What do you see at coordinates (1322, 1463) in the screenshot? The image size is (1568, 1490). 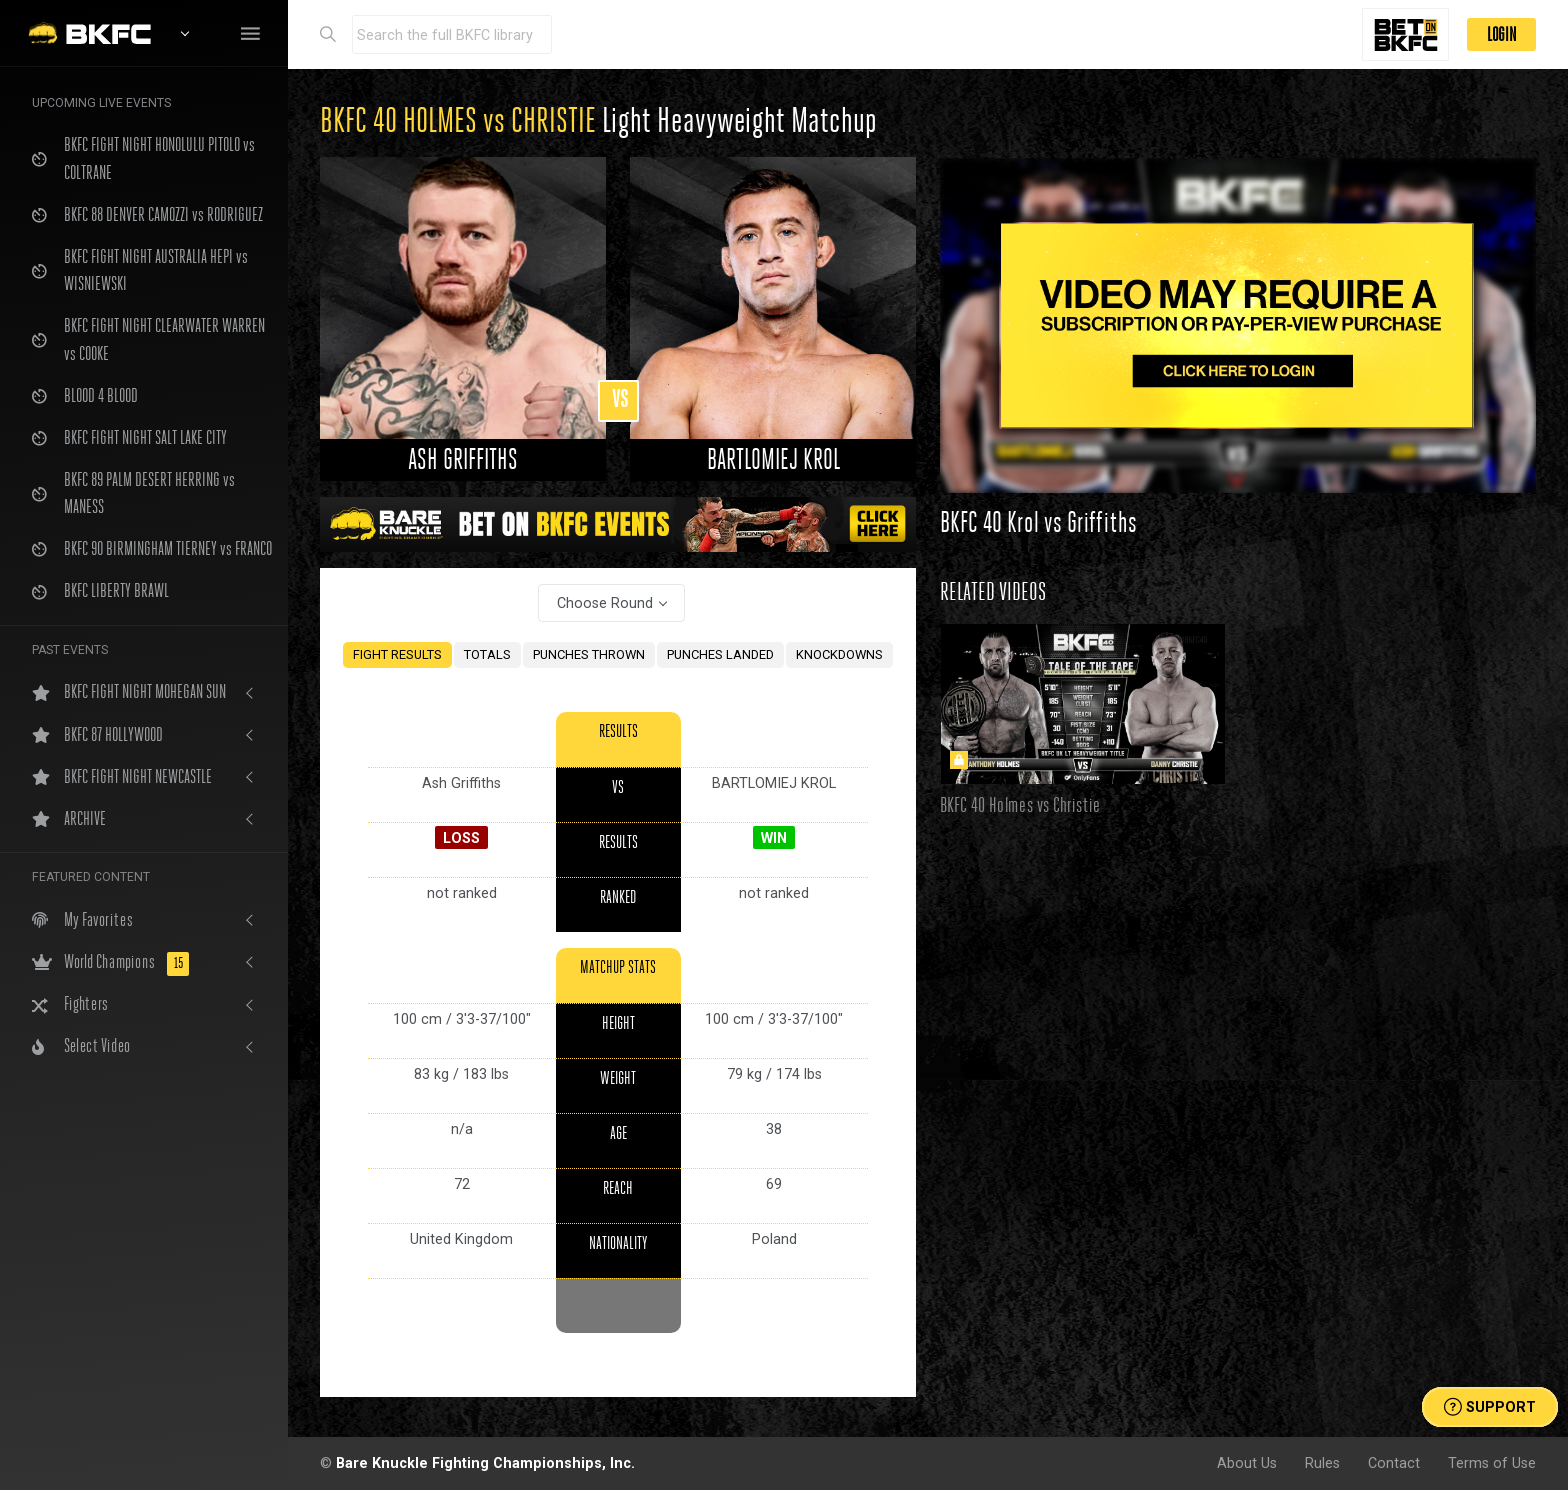 I see `Rules` at bounding box center [1322, 1463].